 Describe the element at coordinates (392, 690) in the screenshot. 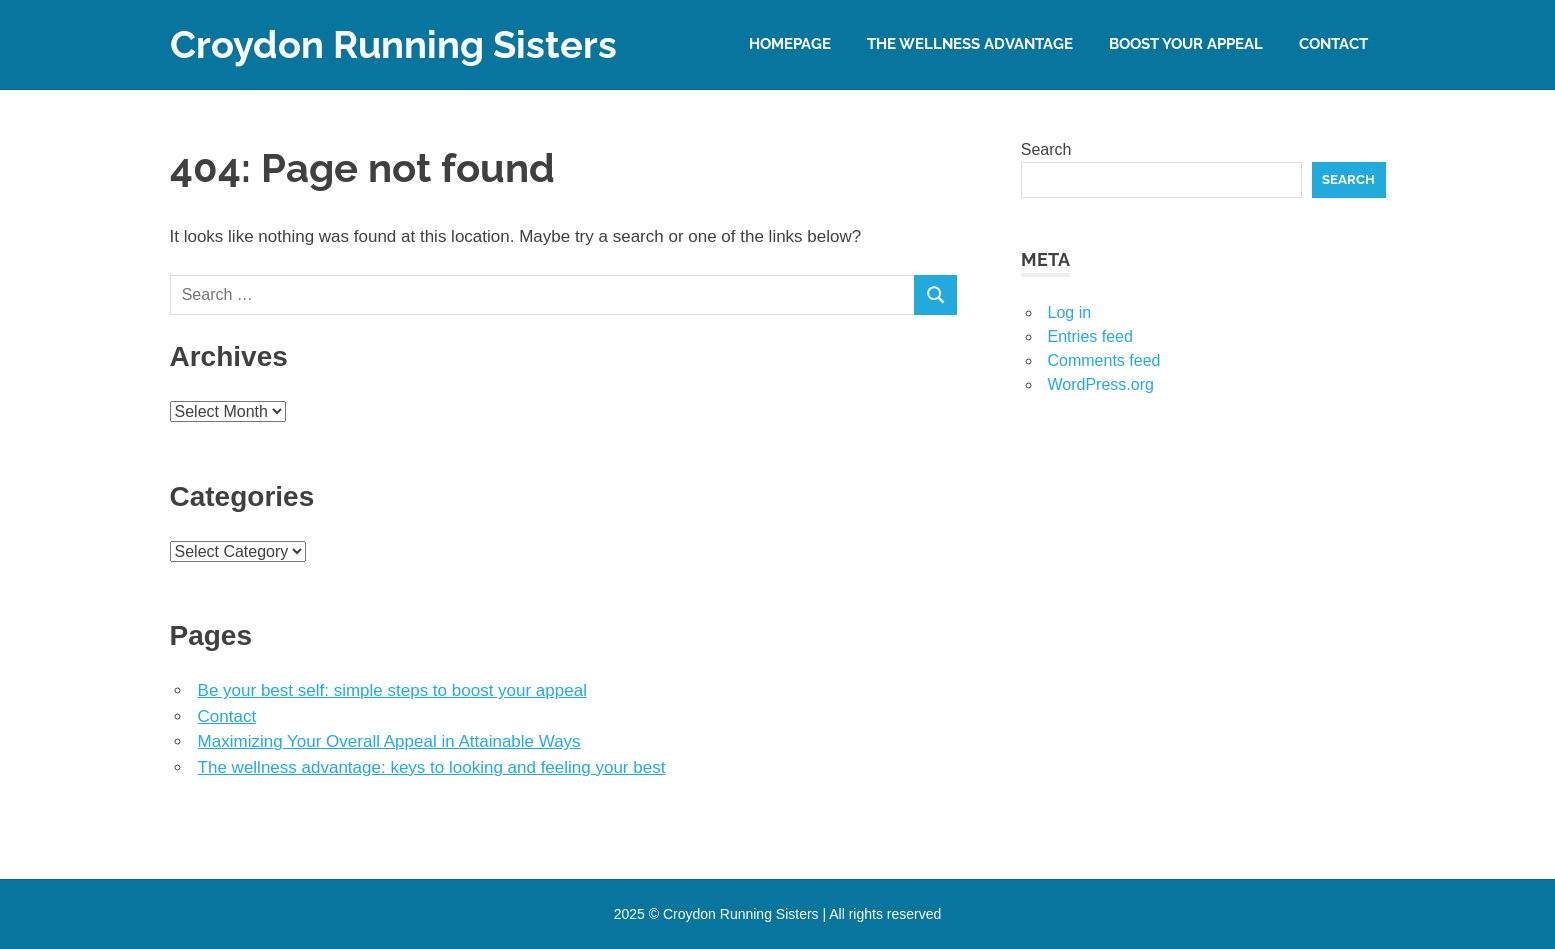

I see `Be your best self: simple steps to boost your appeal` at that location.